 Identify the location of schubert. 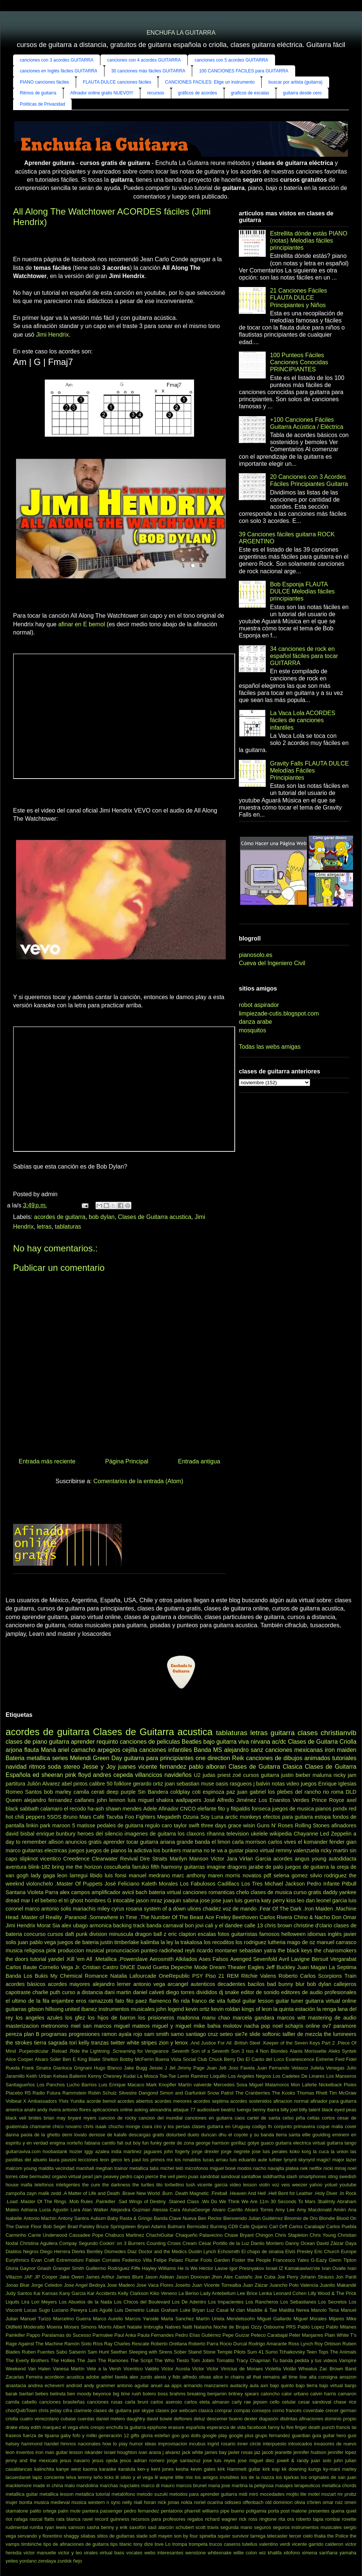
(184, 2527).